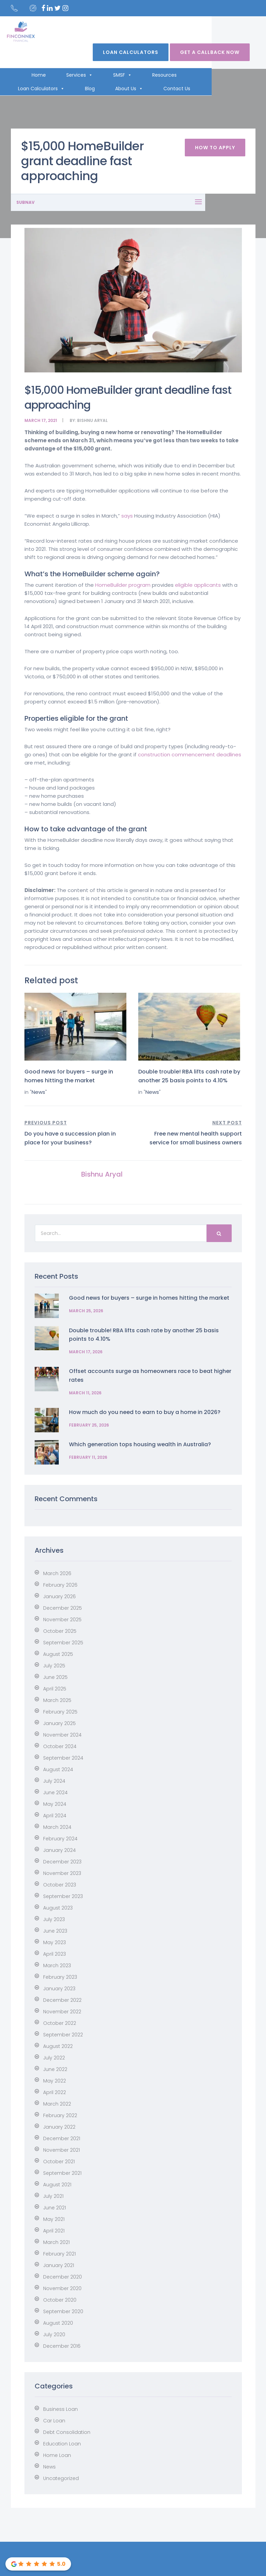  I want to click on HomeBuilder program, so click(122, 584).